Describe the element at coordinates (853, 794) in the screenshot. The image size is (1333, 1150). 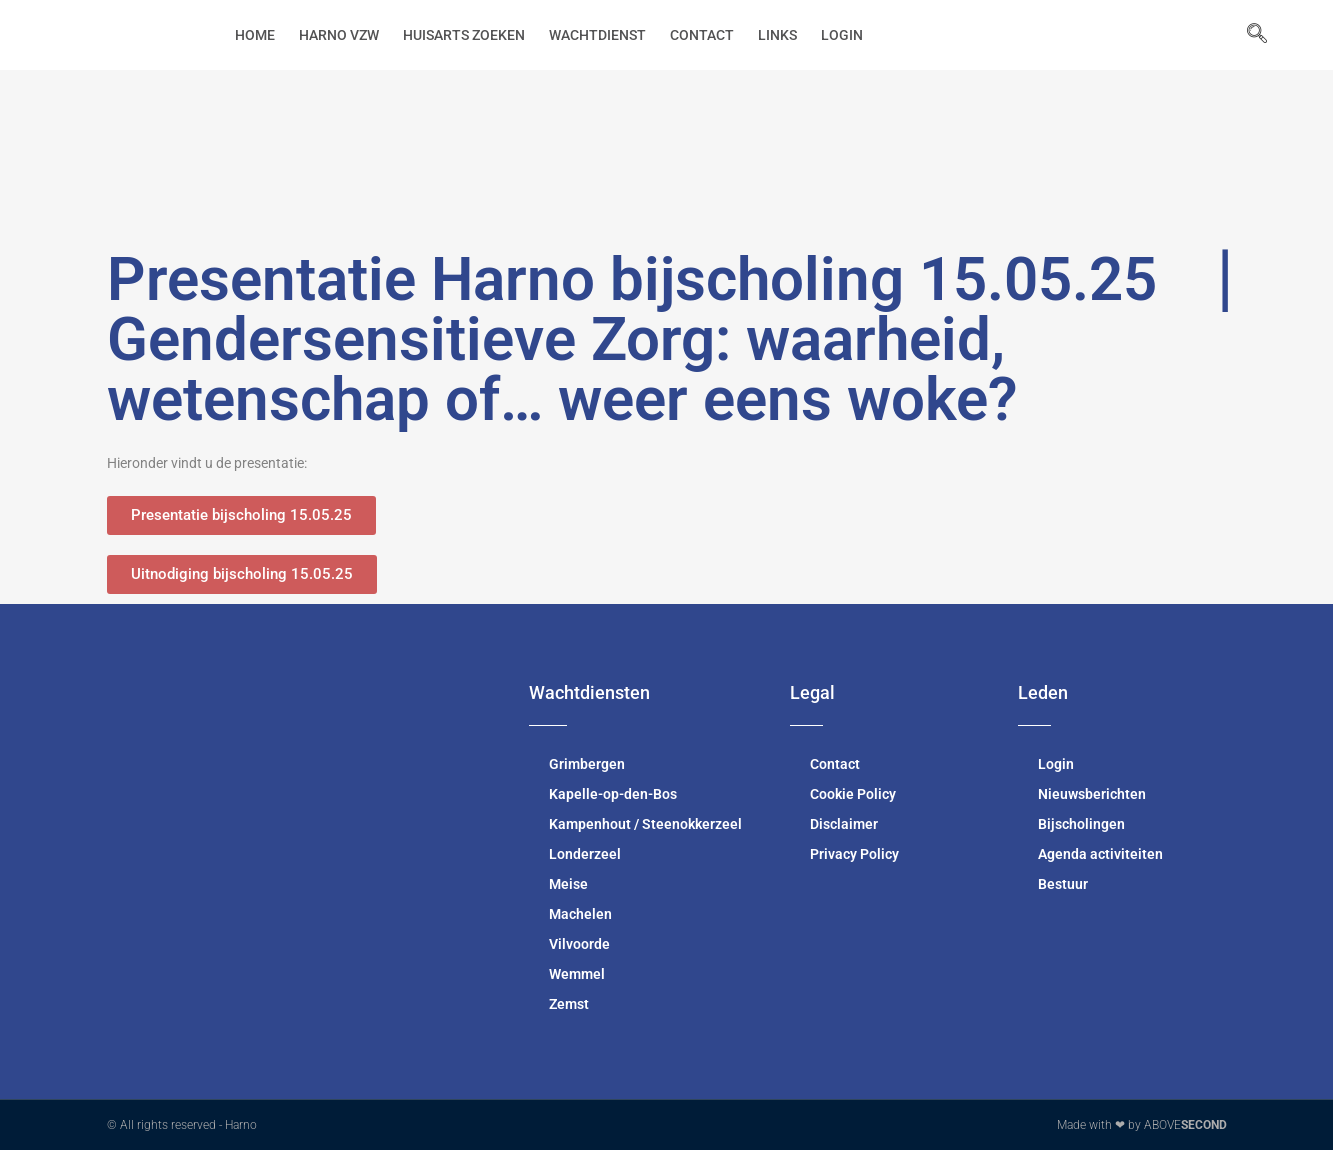
I see `Cookie Policy` at that location.